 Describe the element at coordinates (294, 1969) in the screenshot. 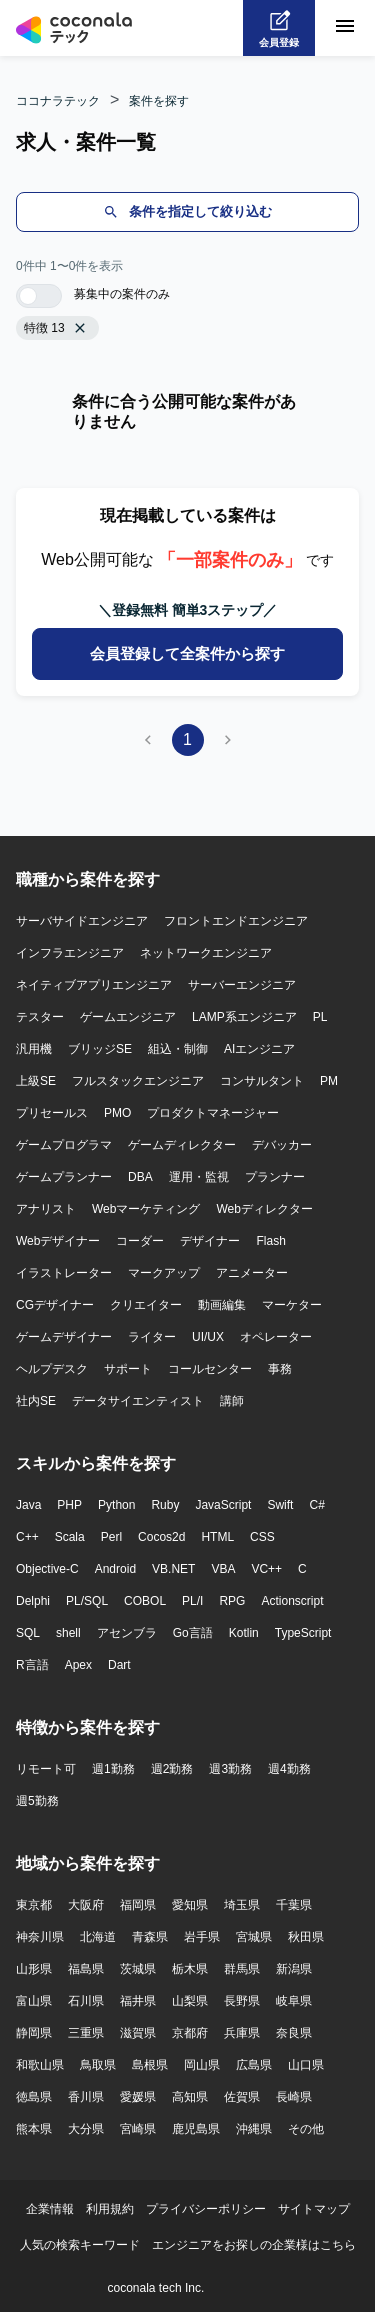

I see `新潟県` at that location.